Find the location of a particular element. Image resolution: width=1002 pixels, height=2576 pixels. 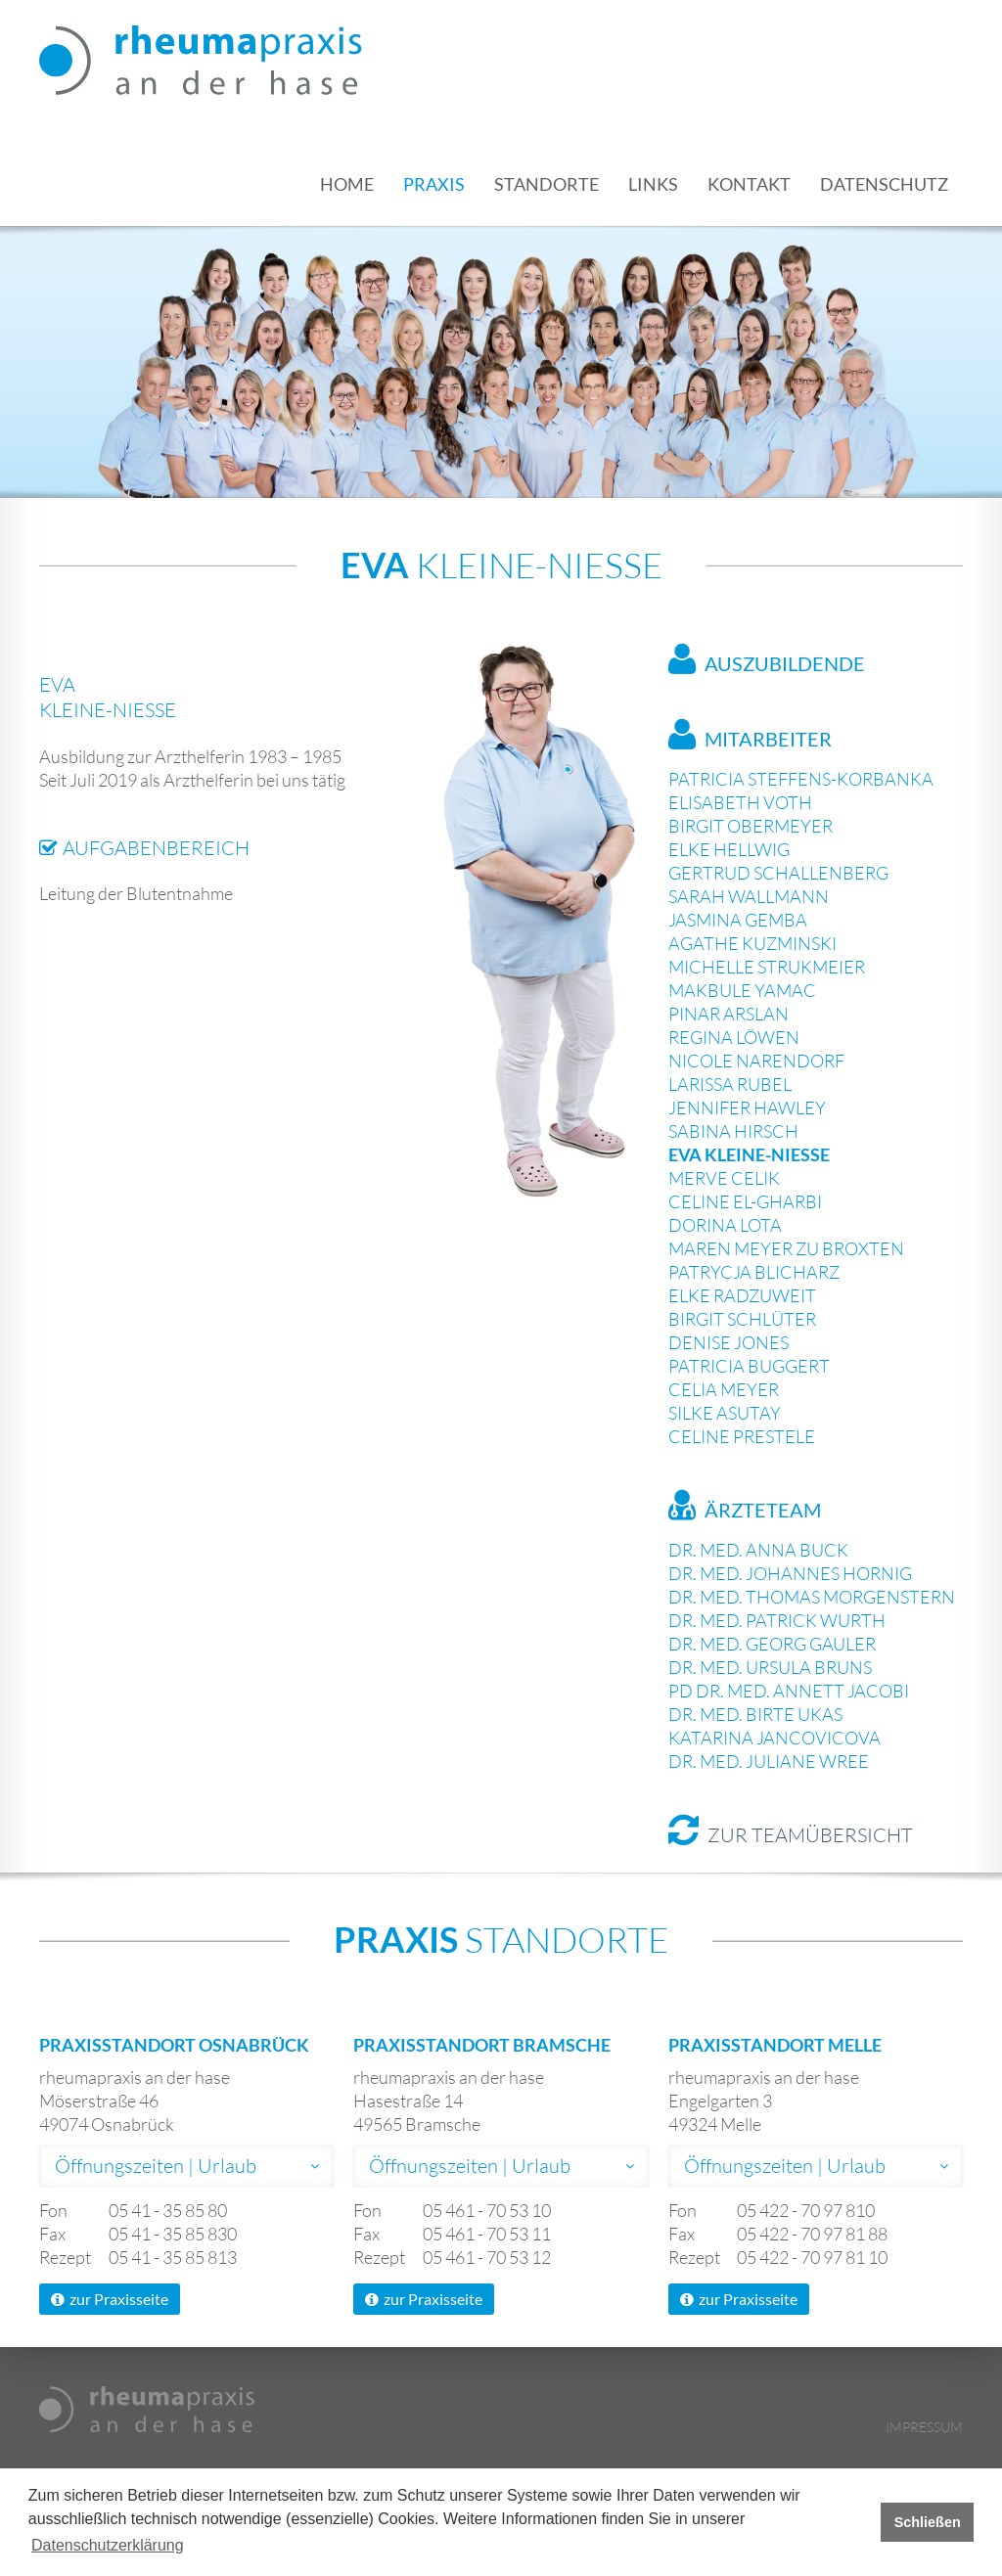

Sabina Hirsch is located at coordinates (733, 1131).